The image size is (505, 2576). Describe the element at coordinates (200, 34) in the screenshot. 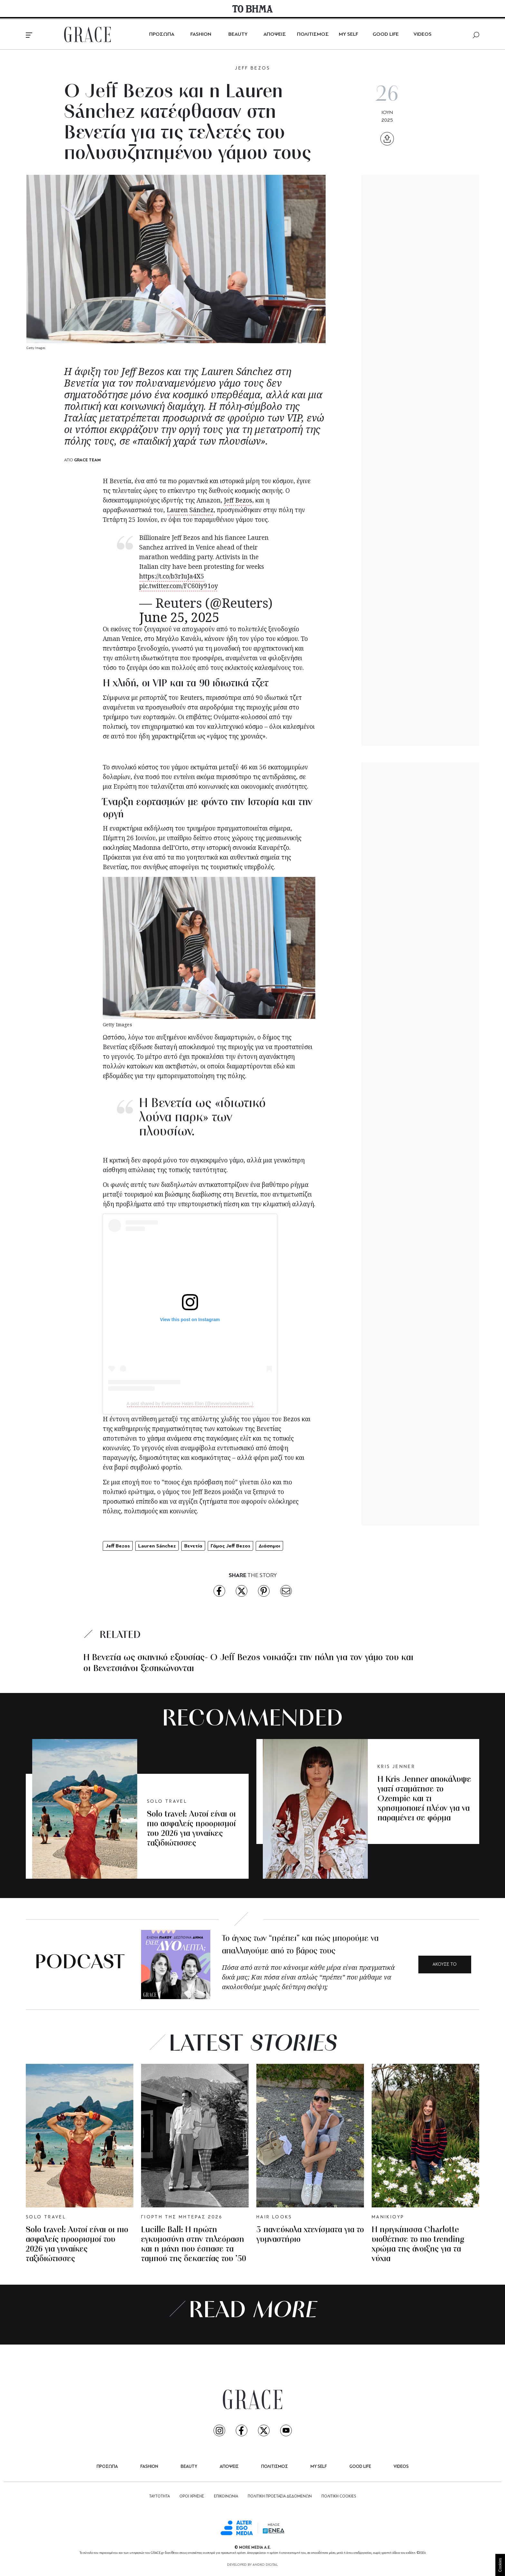

I see `FASHION` at that location.